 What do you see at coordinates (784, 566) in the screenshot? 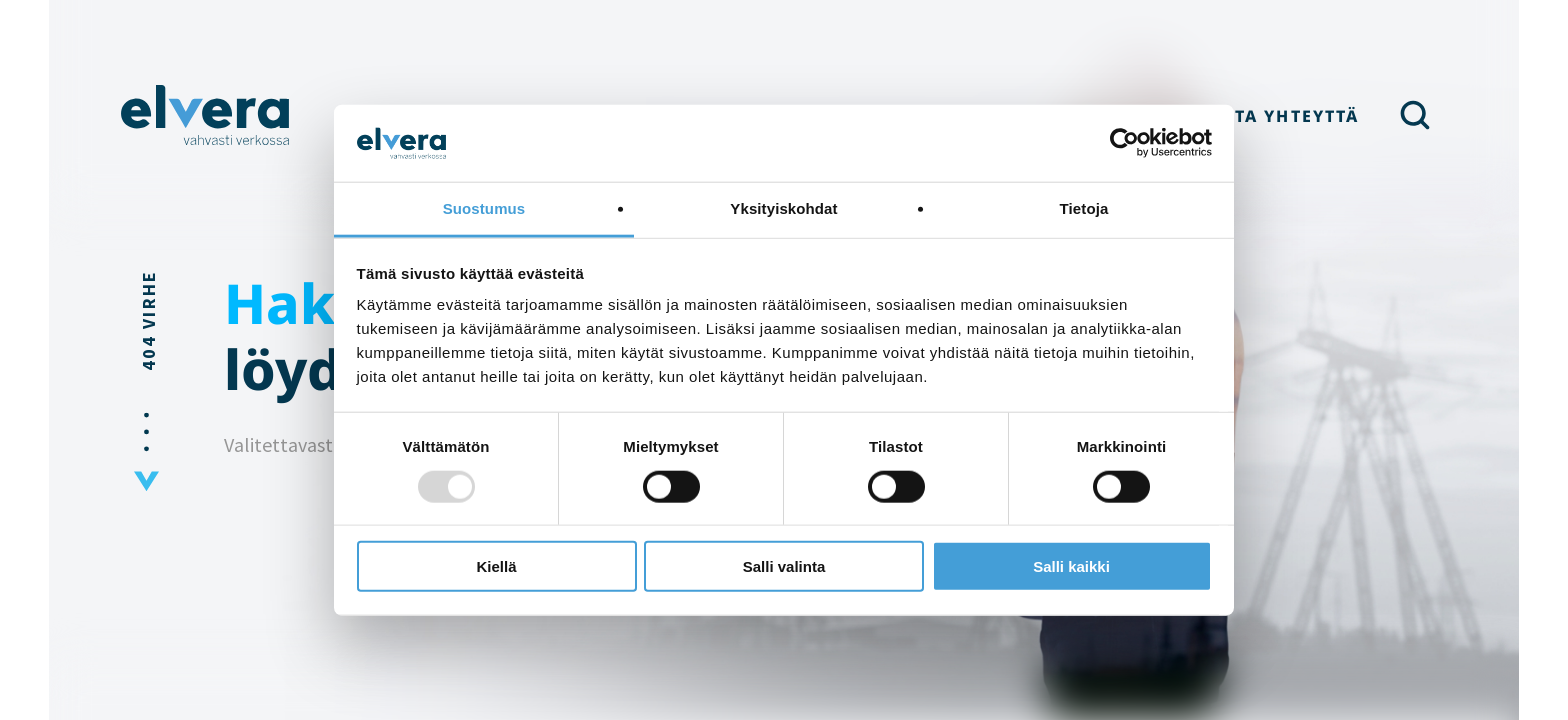
I see `Salli valinta` at bounding box center [784, 566].